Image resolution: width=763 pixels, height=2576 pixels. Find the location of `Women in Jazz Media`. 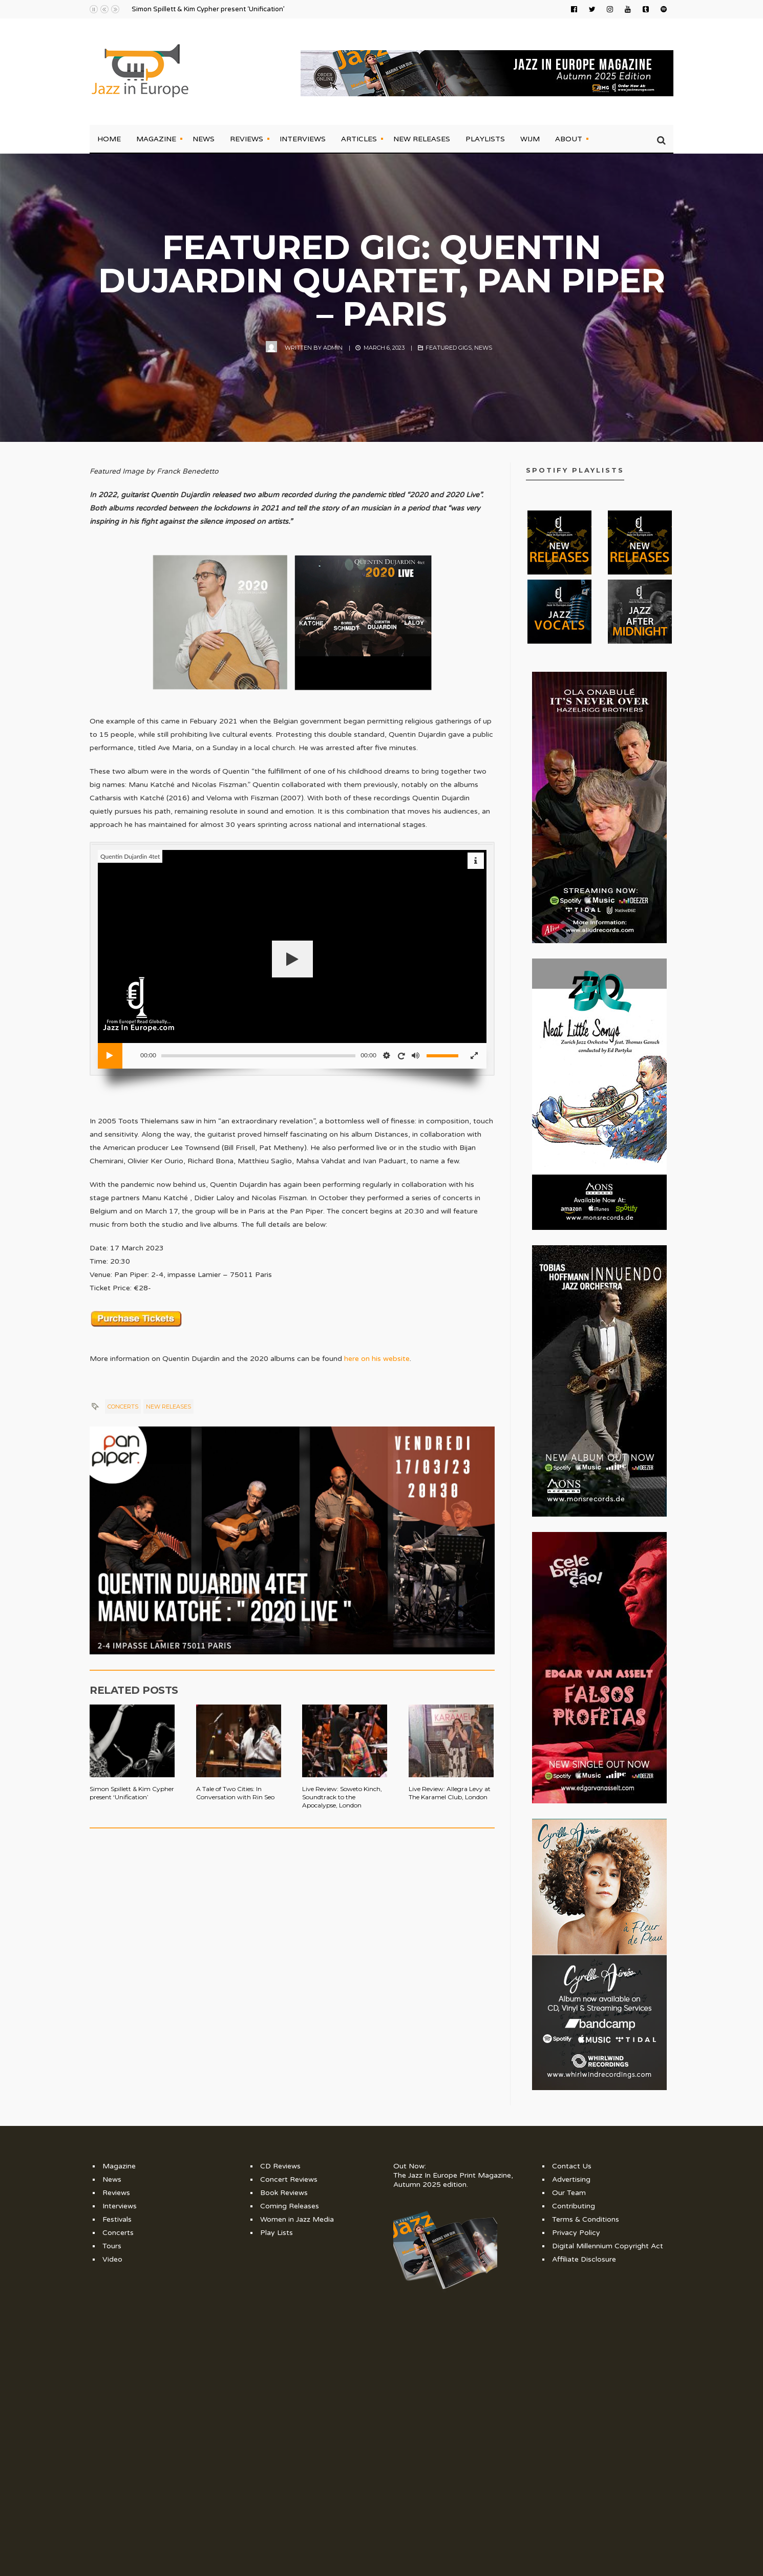

Women in Jazz Media is located at coordinates (297, 2219).